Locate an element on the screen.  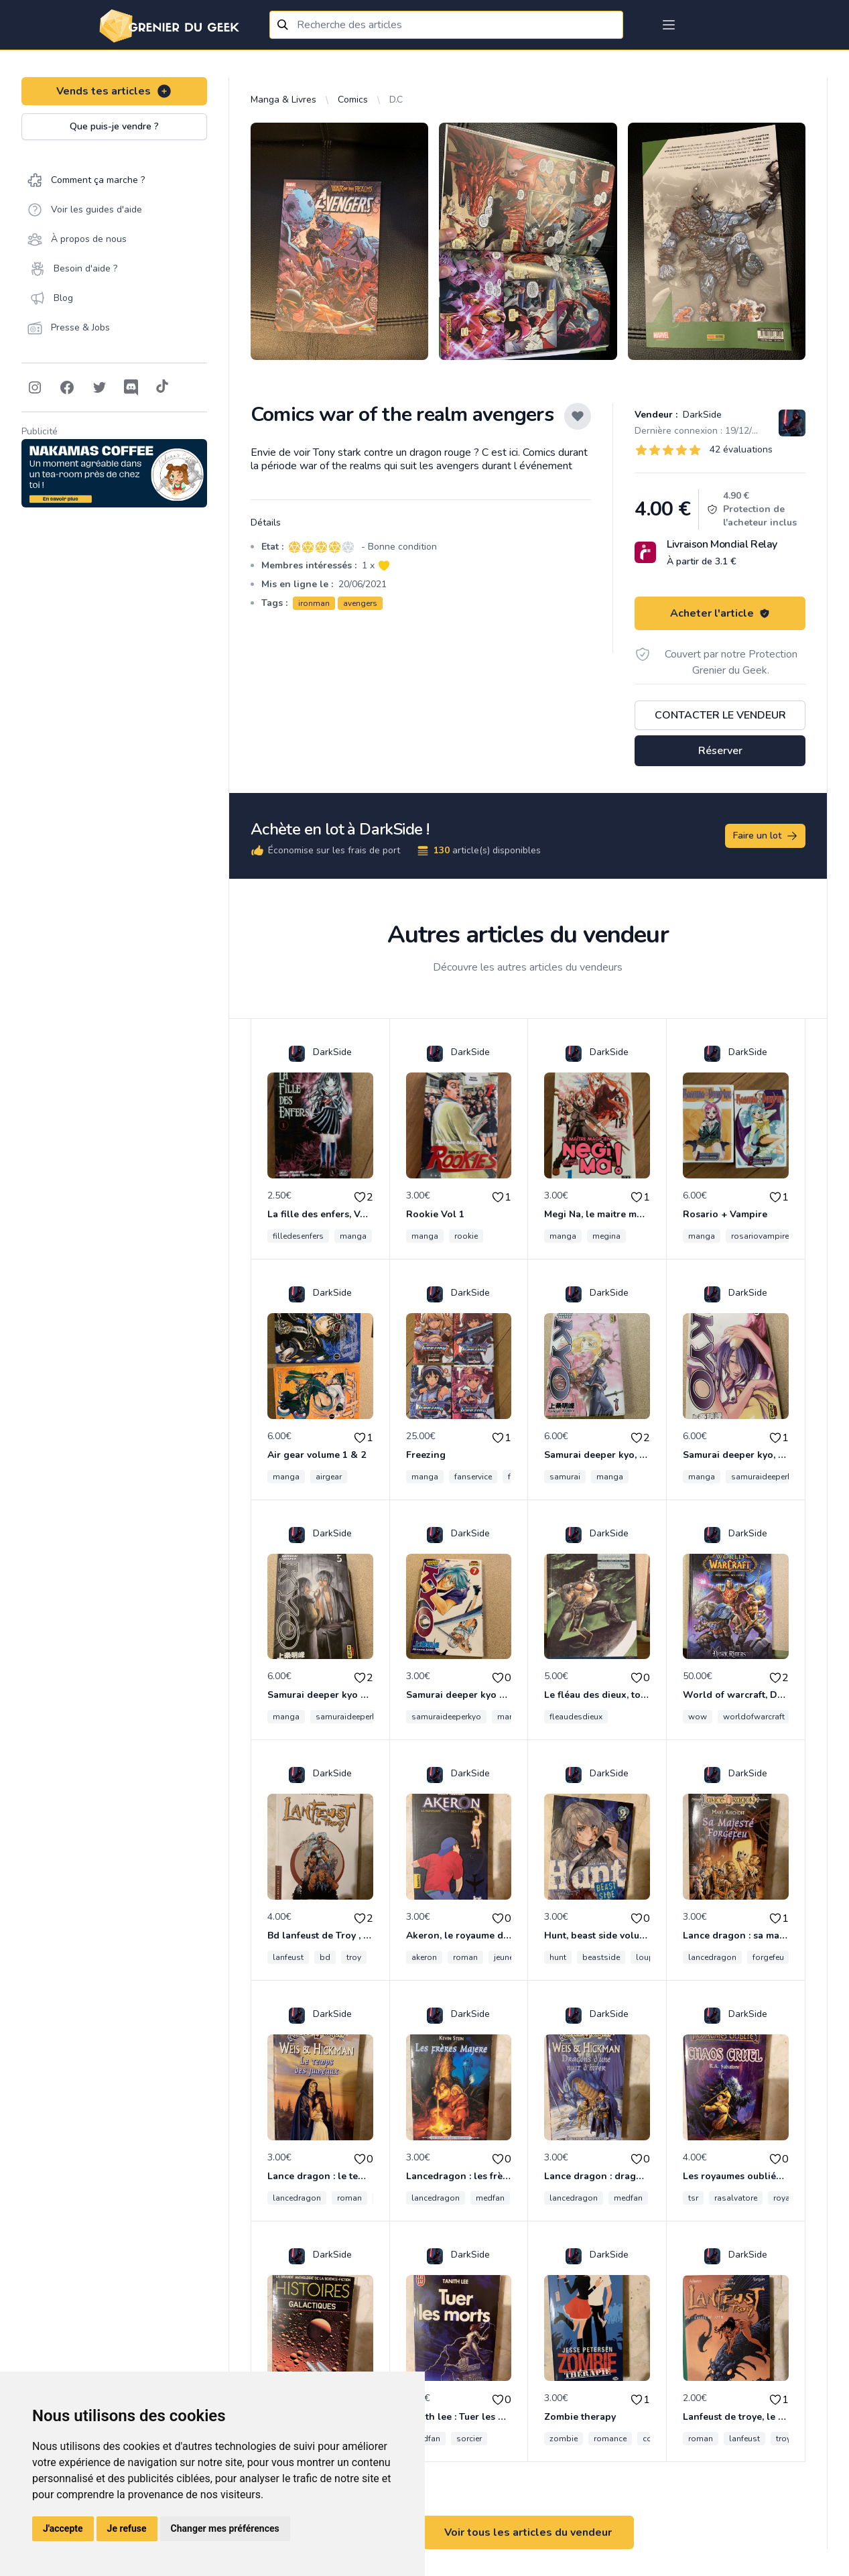
avengers is located at coordinates (360, 603).